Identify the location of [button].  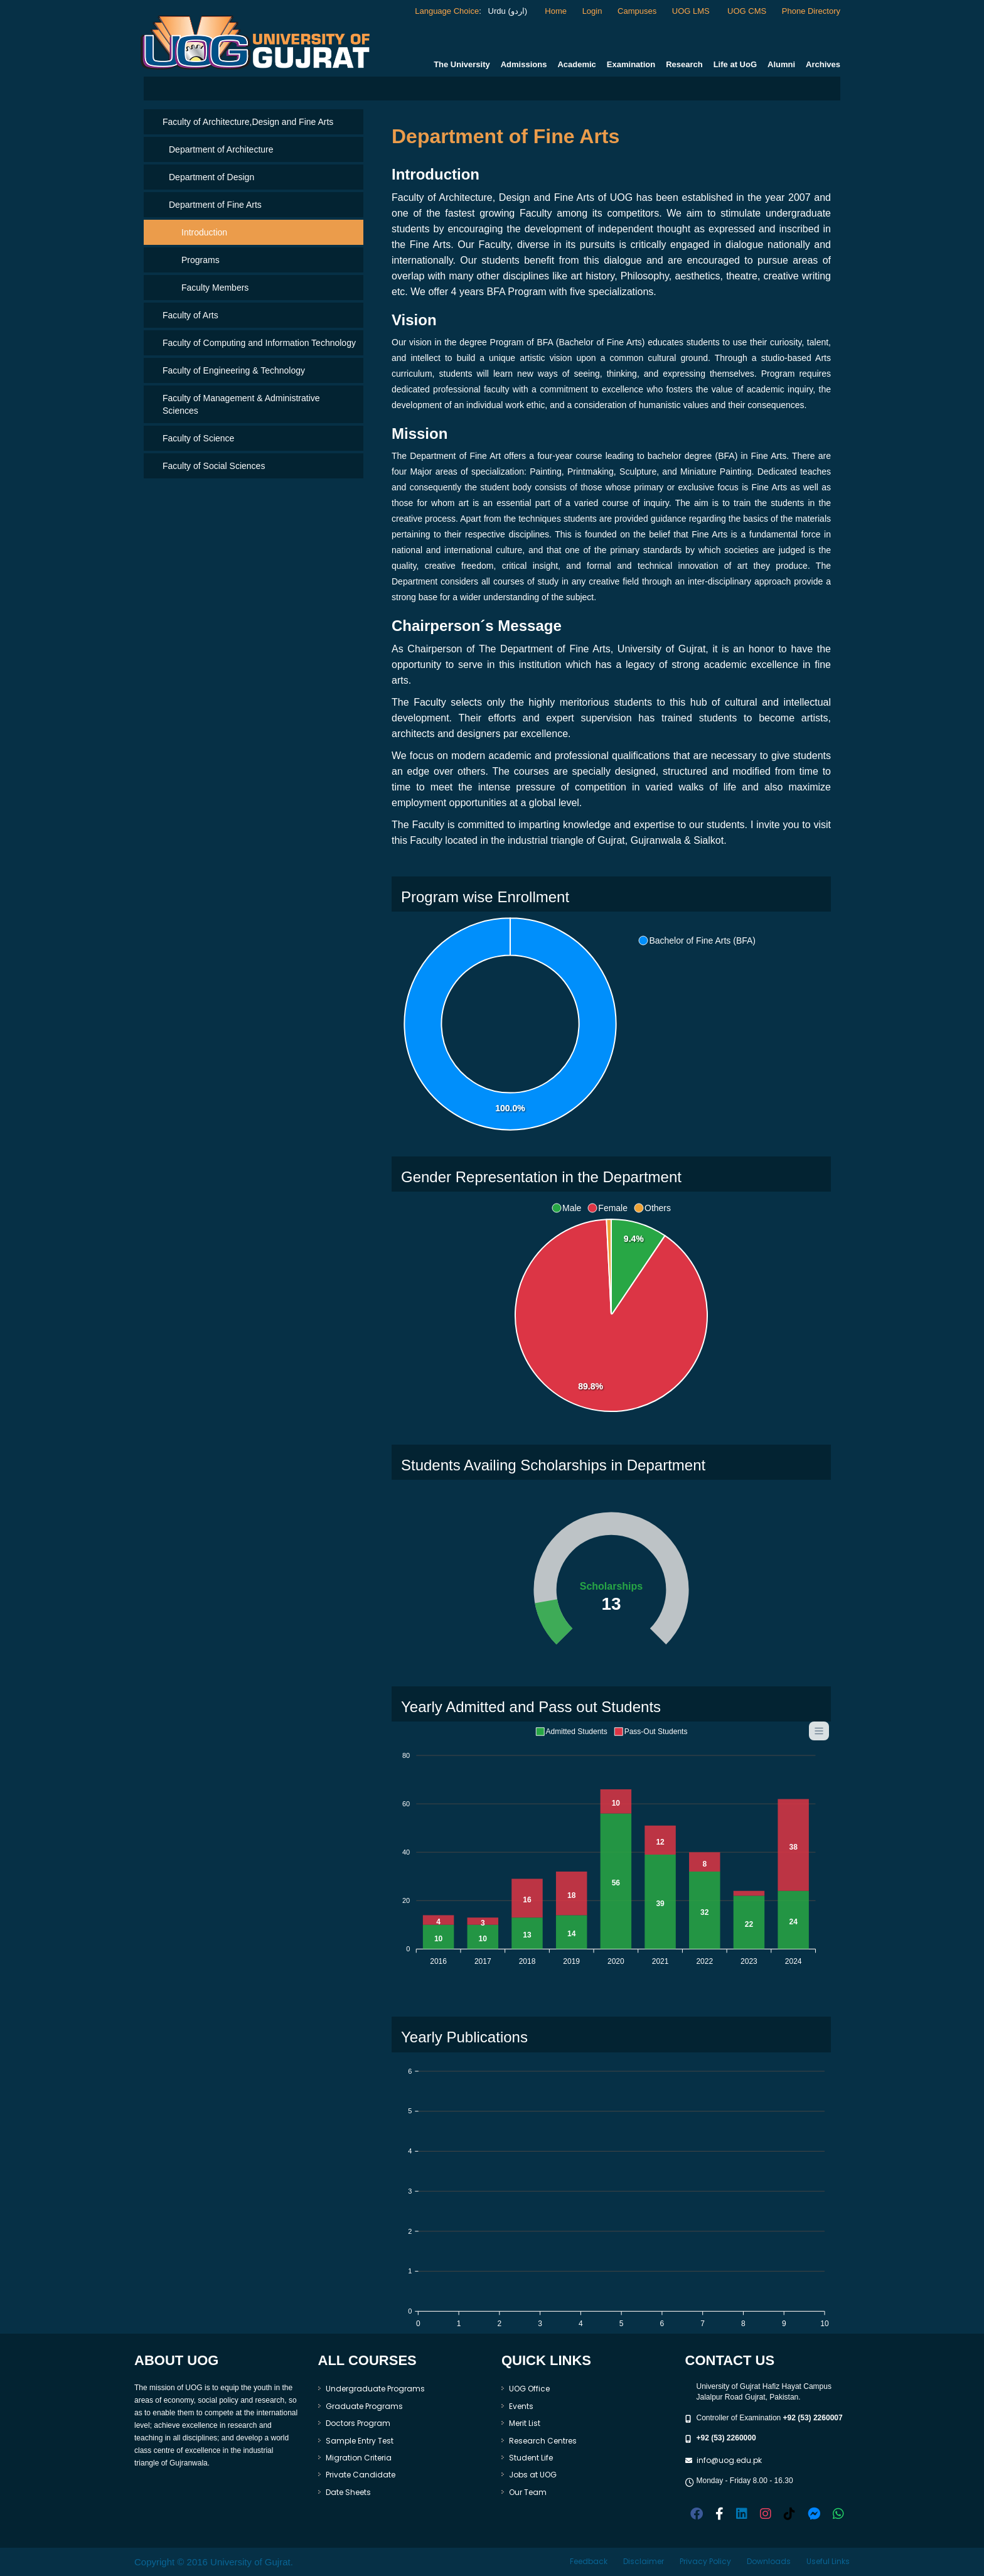
(697, 940).